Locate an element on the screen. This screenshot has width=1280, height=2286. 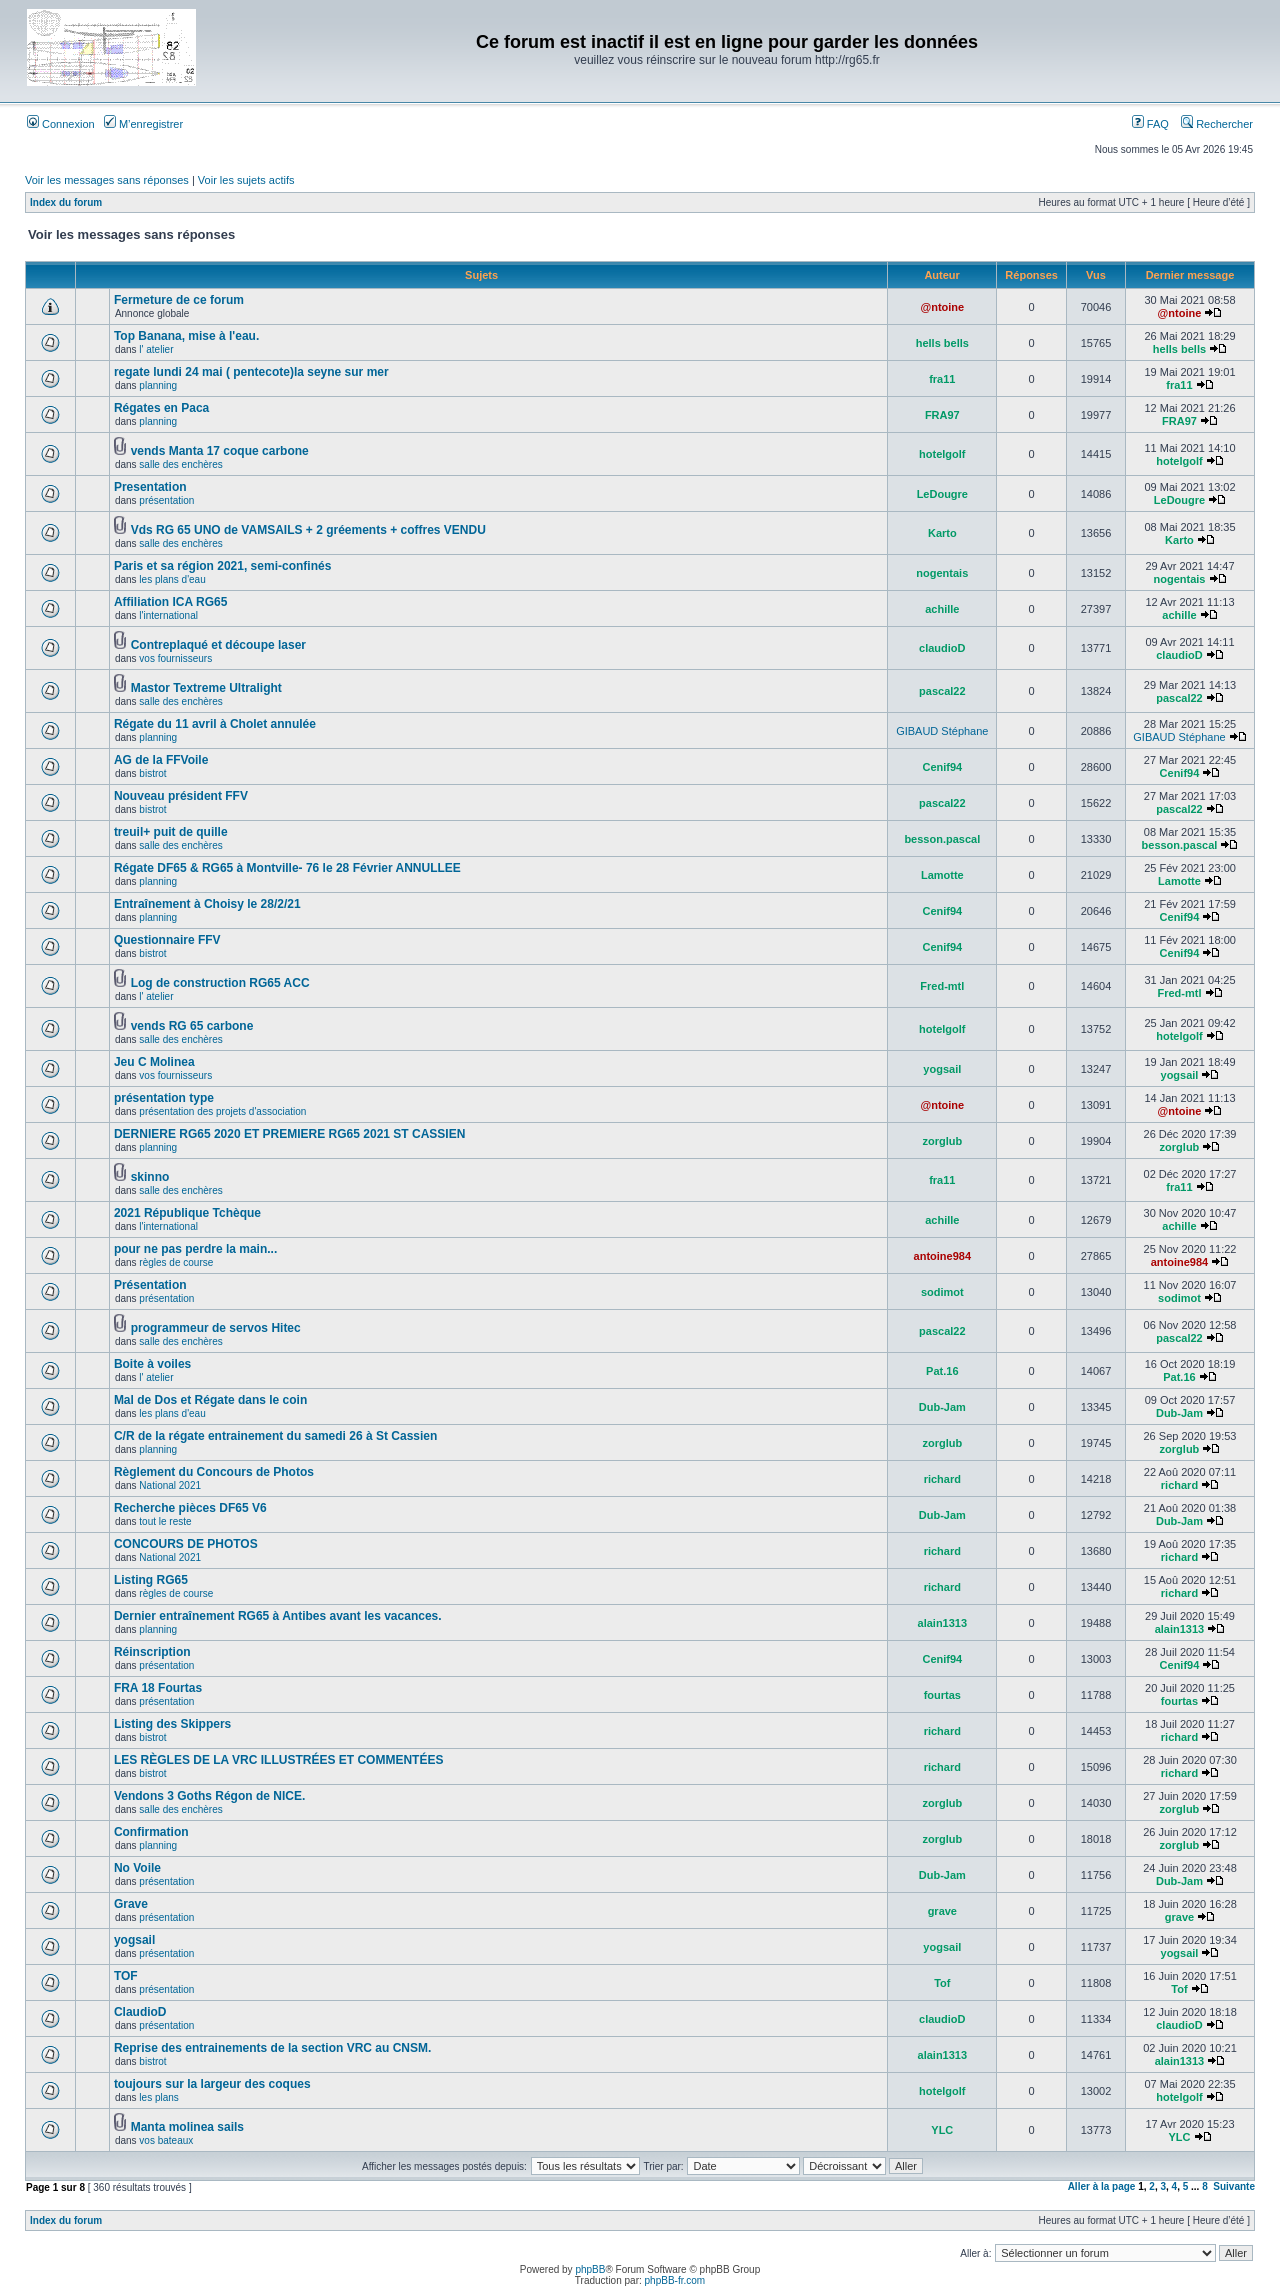
FRA97 is located at coordinates (942, 415).